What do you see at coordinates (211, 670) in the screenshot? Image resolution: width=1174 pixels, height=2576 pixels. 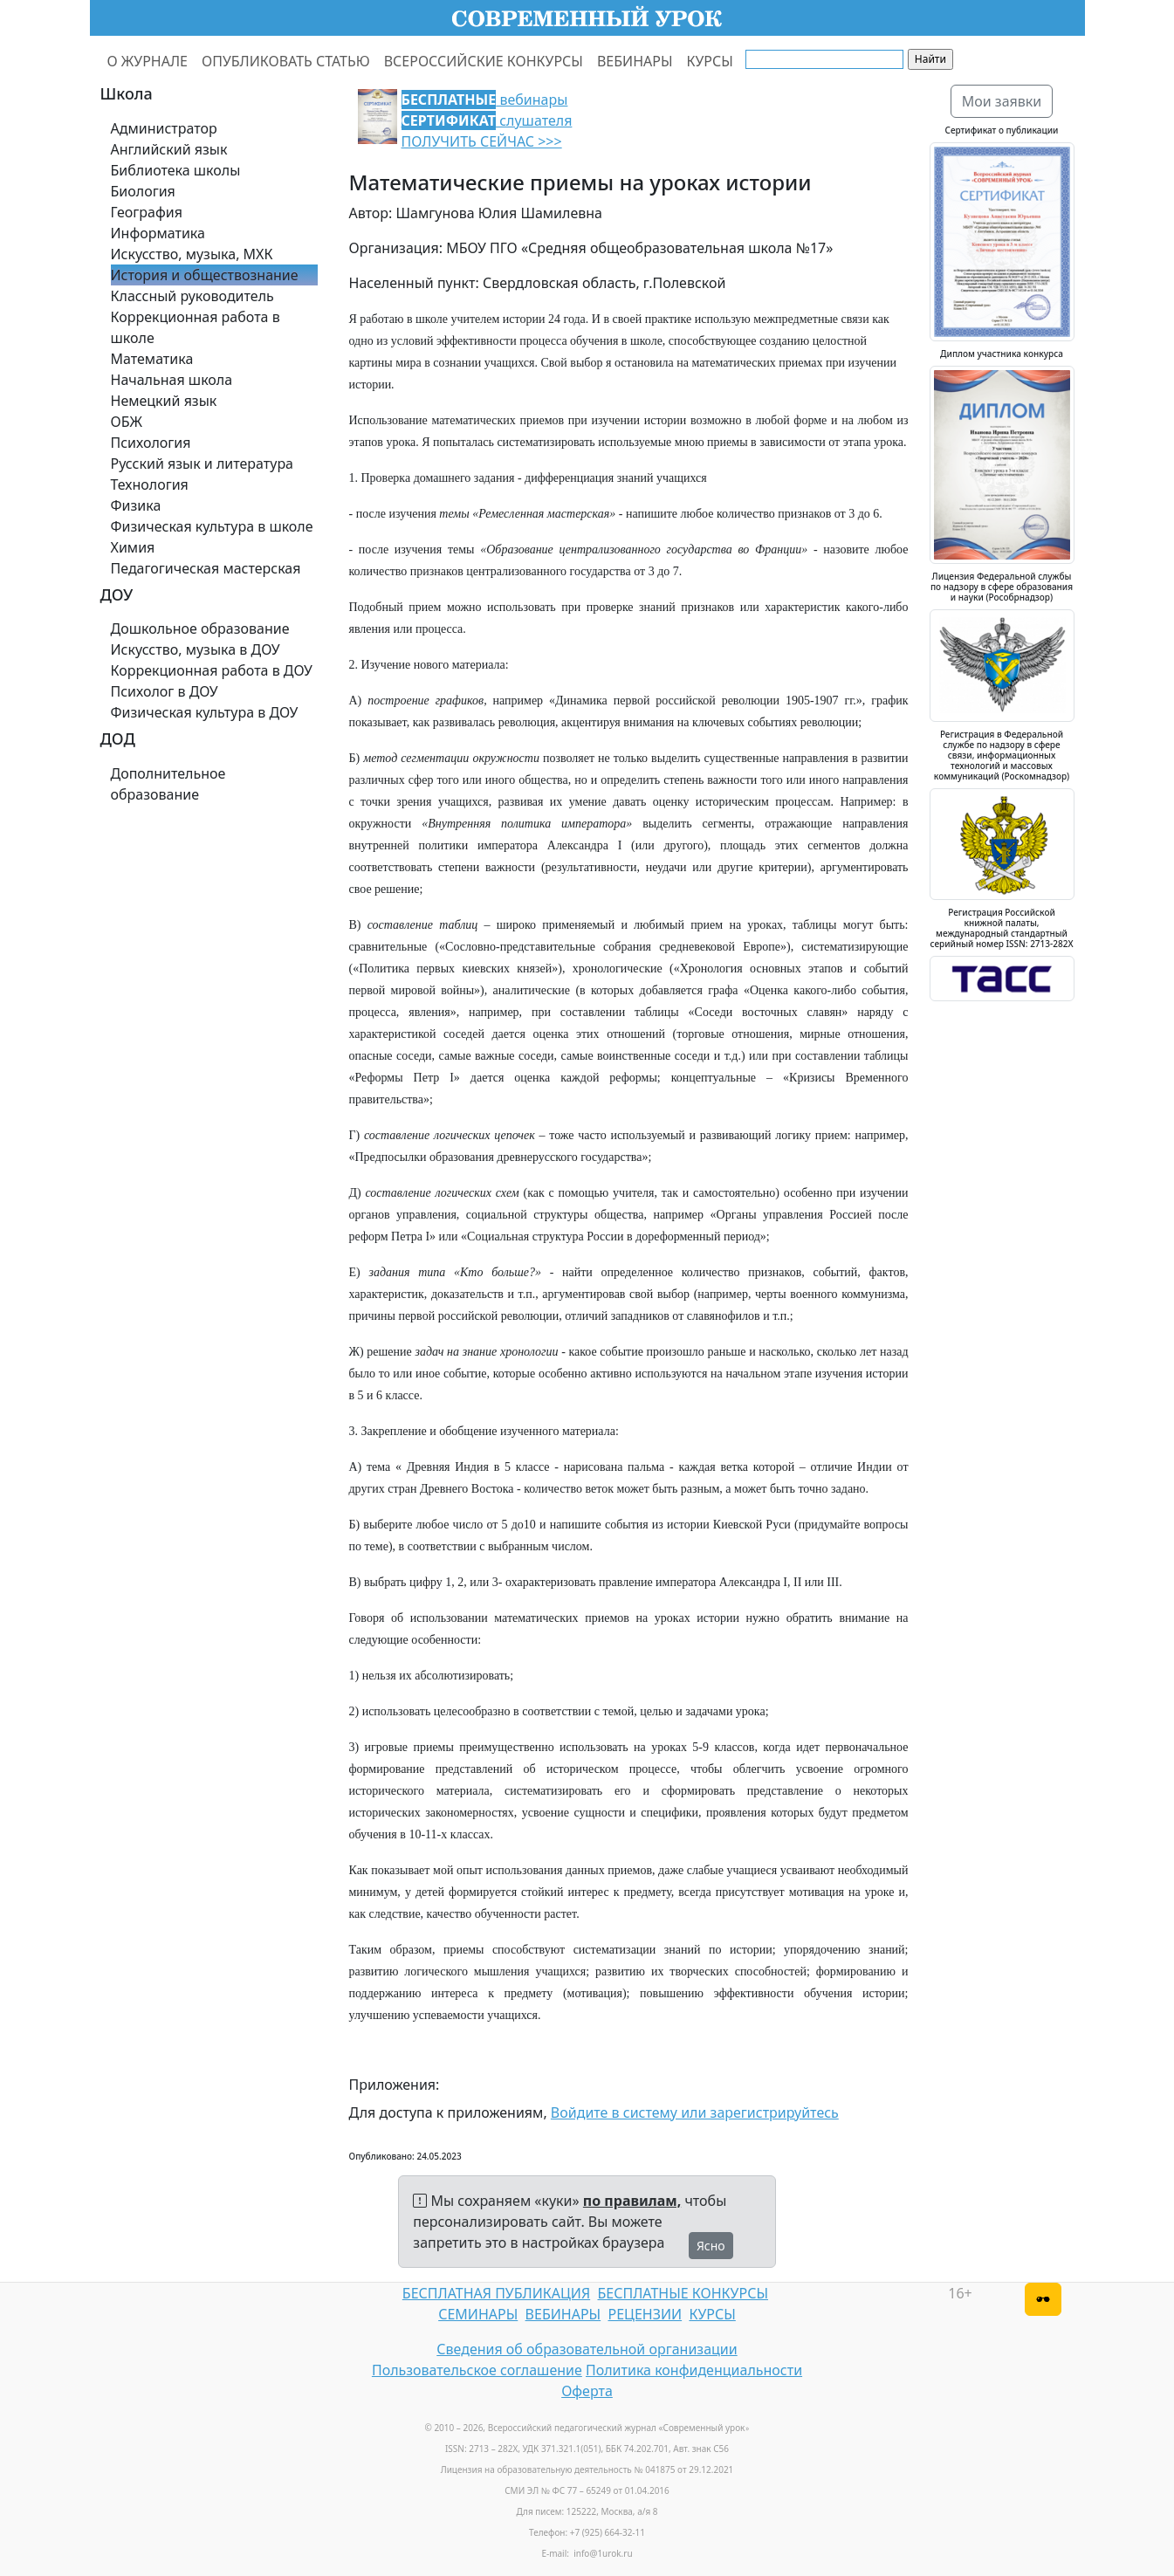 I see `Коррекционная работа в ДОУ` at bounding box center [211, 670].